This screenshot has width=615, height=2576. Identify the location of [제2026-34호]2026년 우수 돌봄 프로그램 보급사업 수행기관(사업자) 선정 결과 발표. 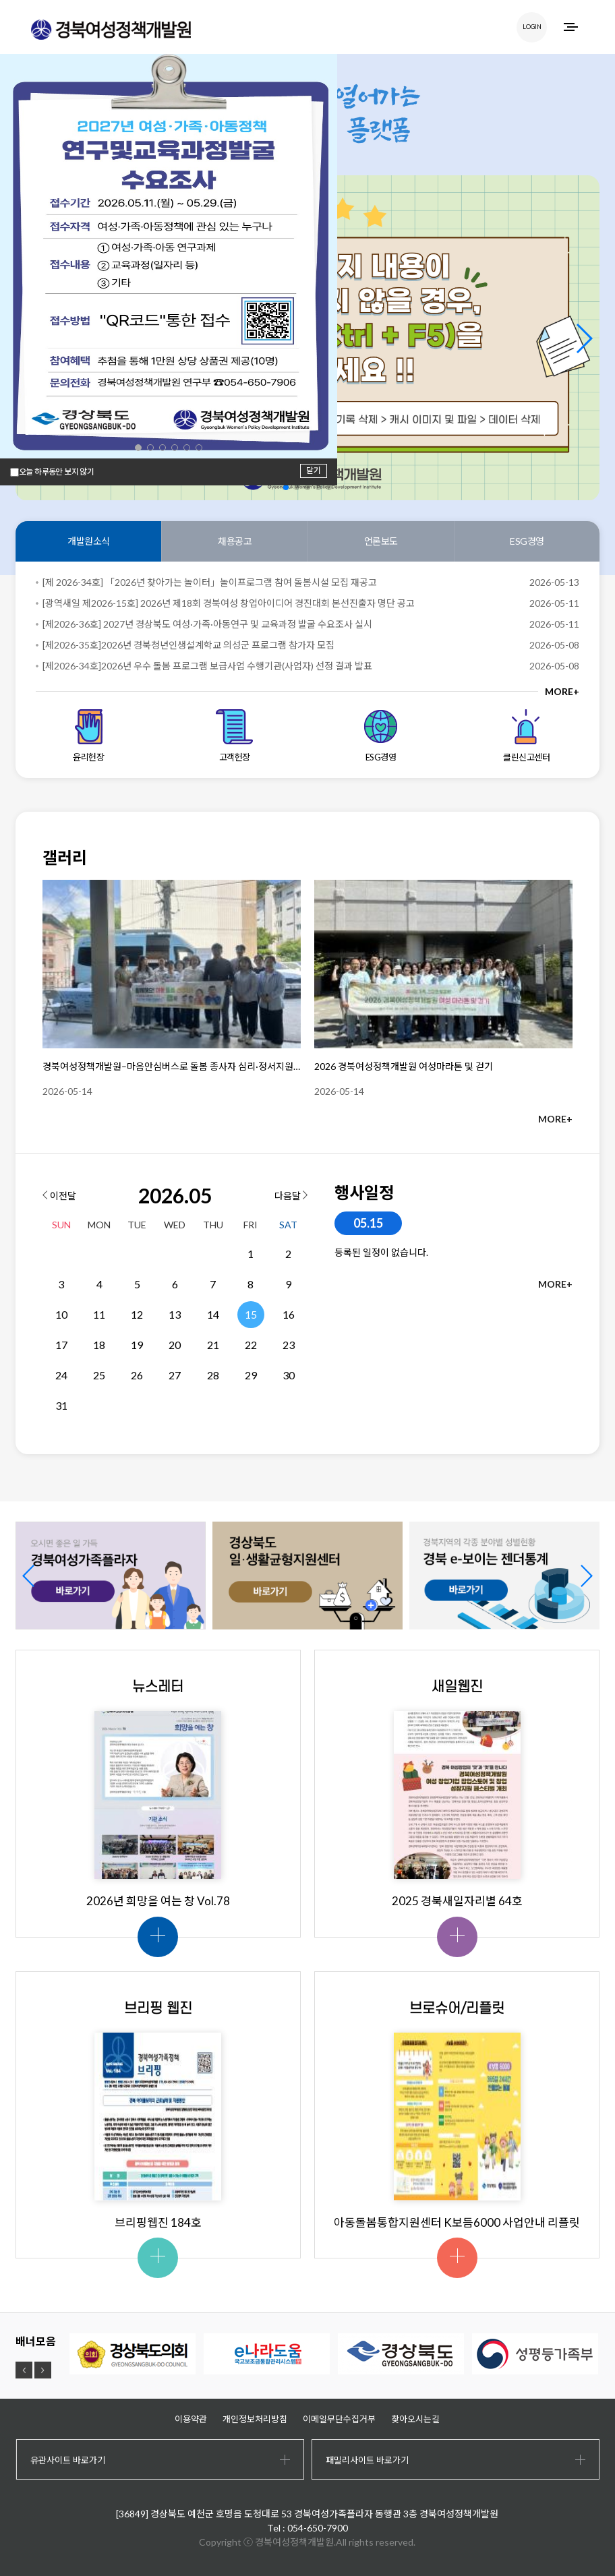
(207, 665).